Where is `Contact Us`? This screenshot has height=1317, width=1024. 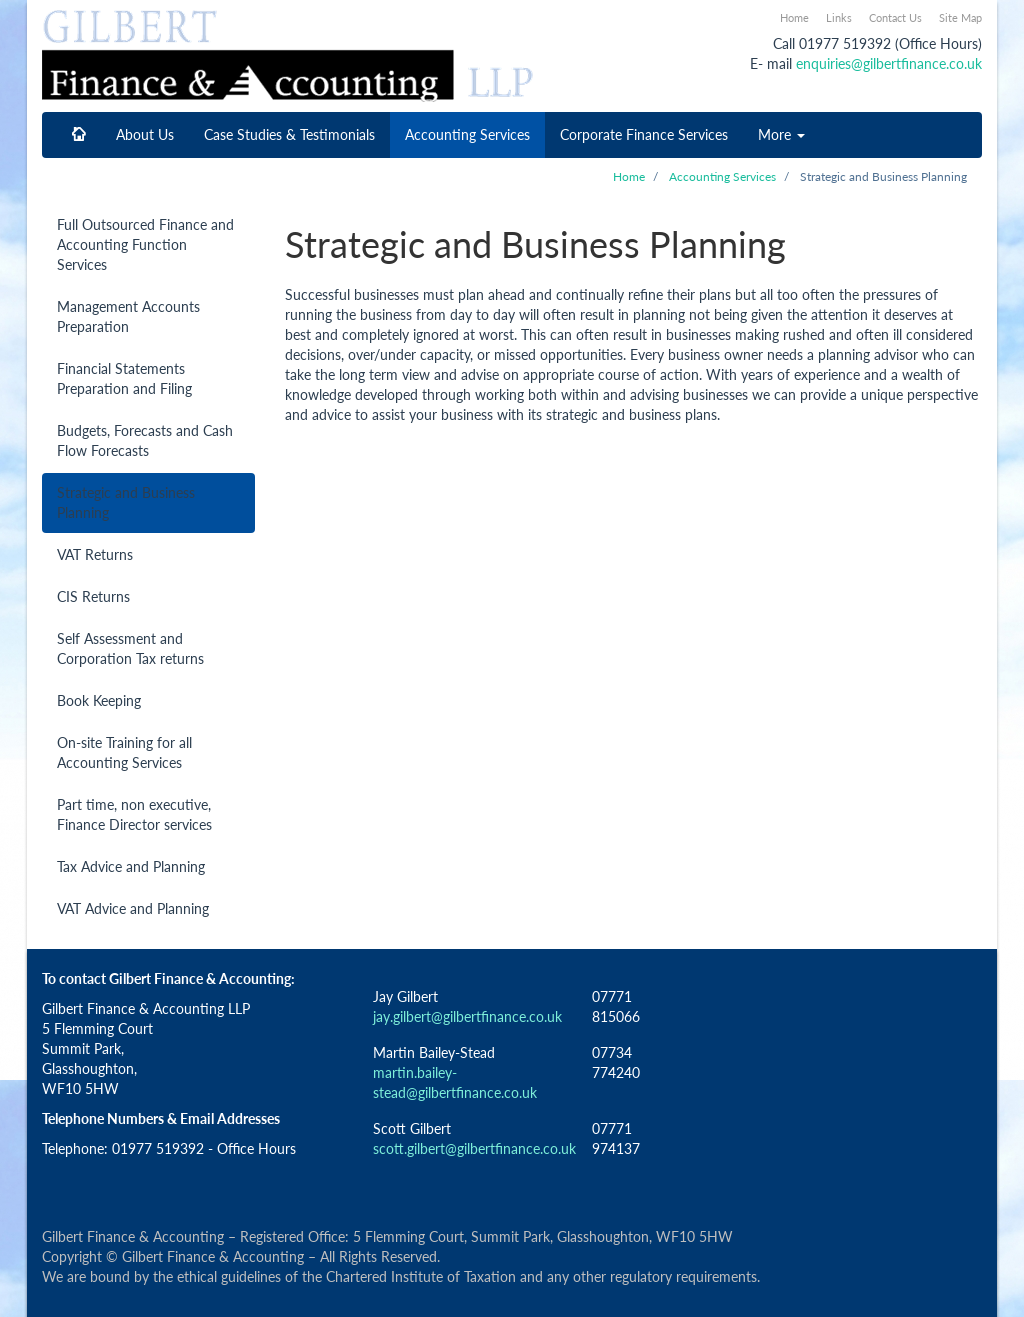 Contact Us is located at coordinates (895, 17).